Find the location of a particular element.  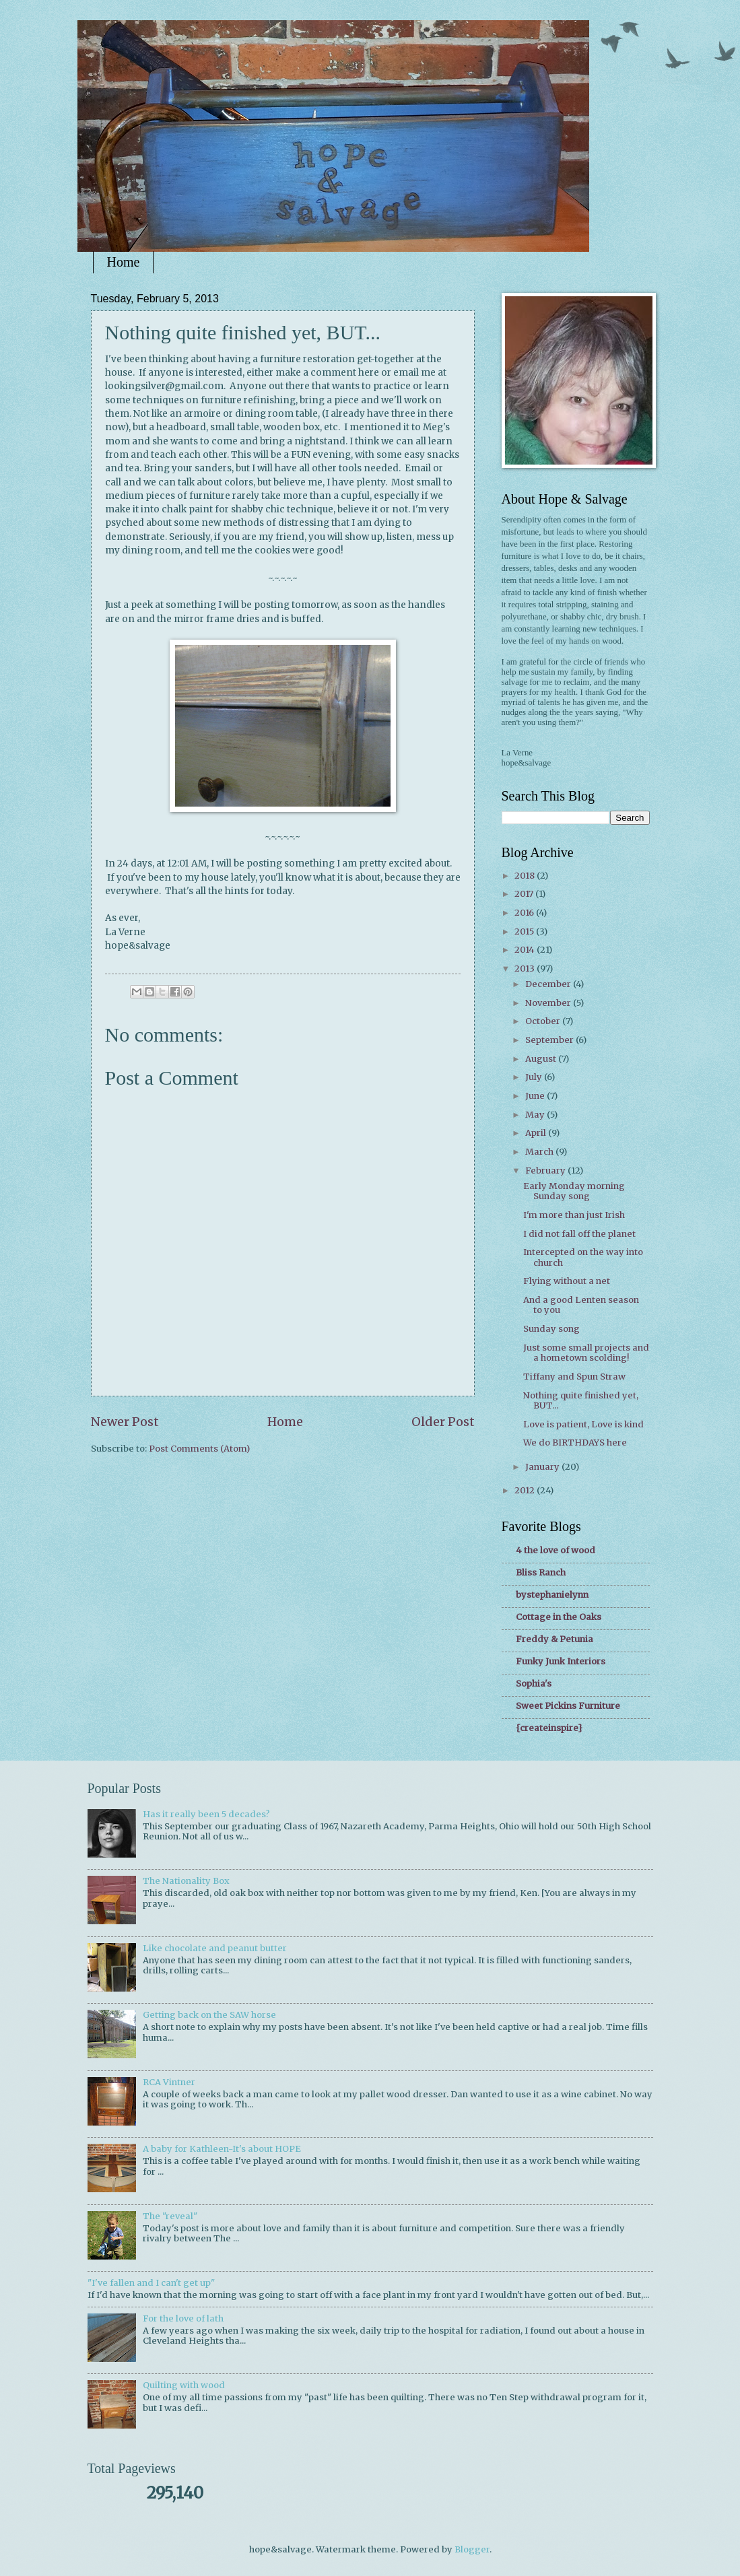

2017 is located at coordinates (524, 894).